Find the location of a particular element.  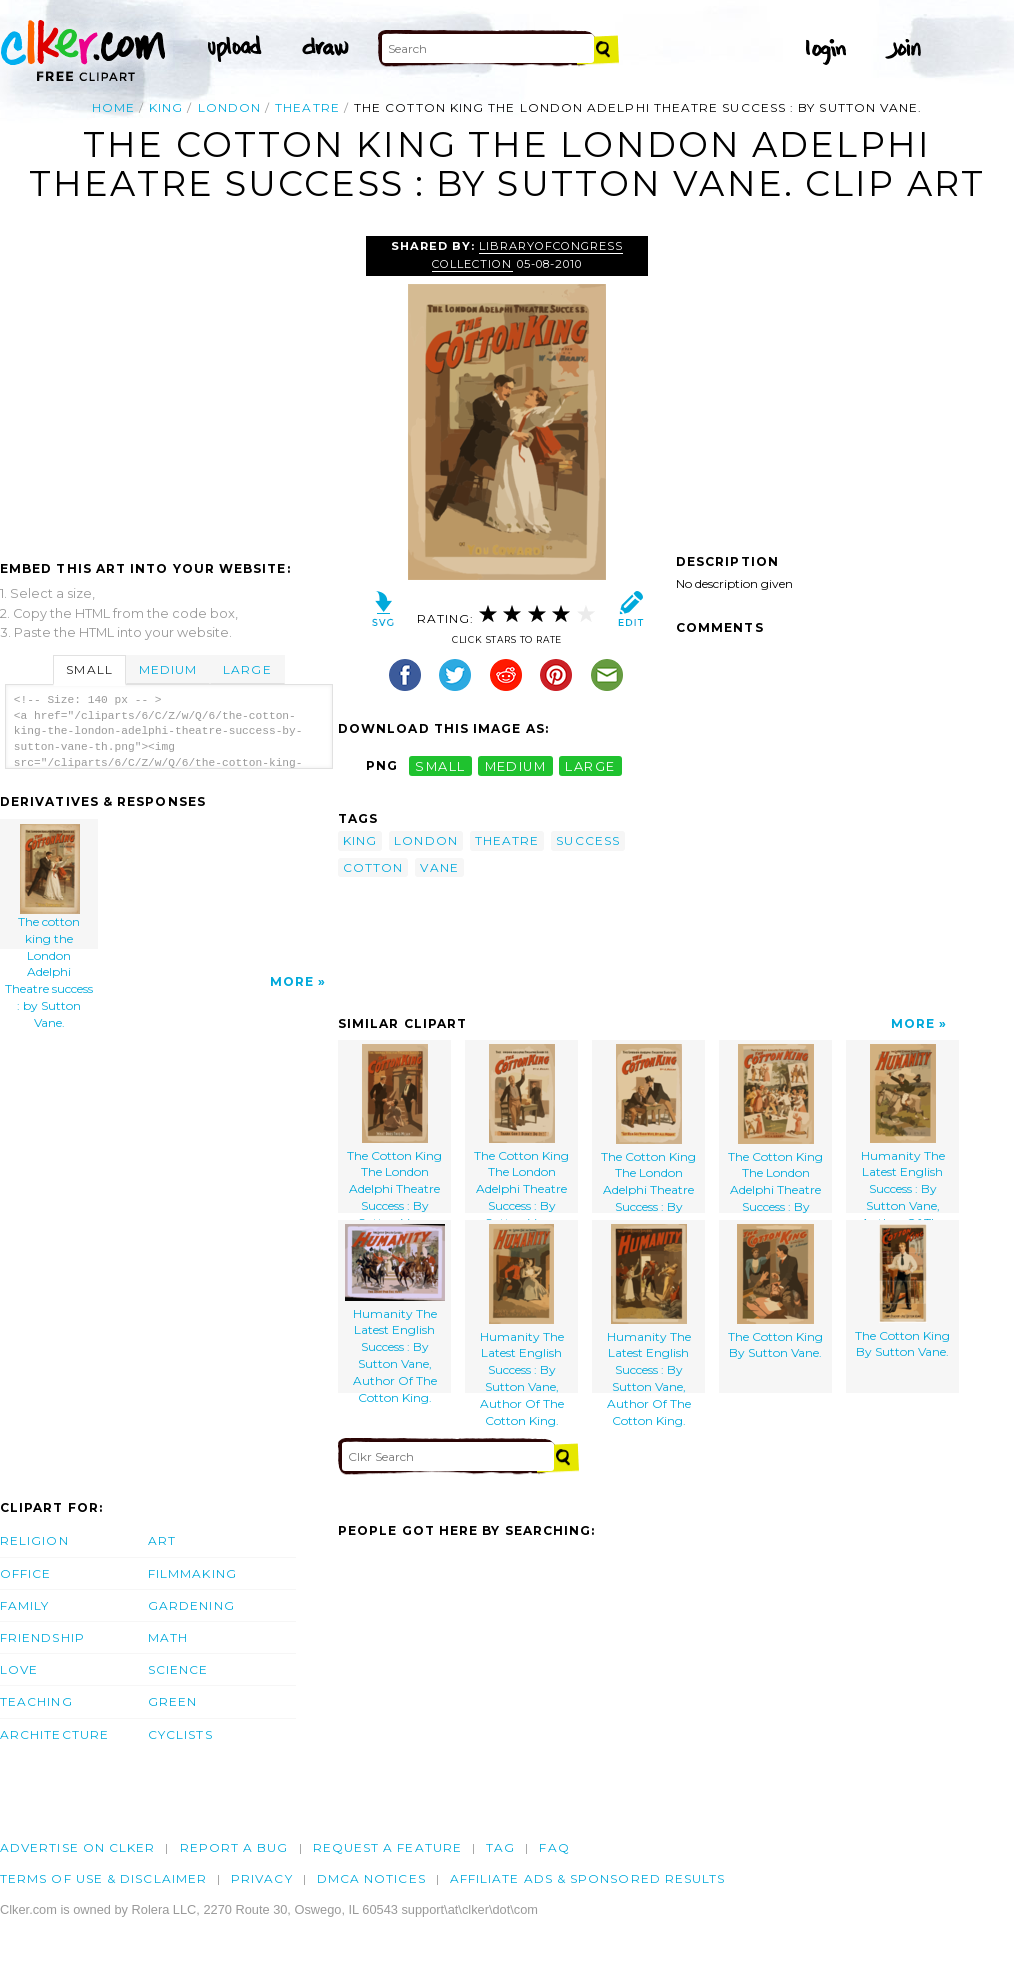

Terms of Use & Disclaimer is located at coordinates (103, 1878).